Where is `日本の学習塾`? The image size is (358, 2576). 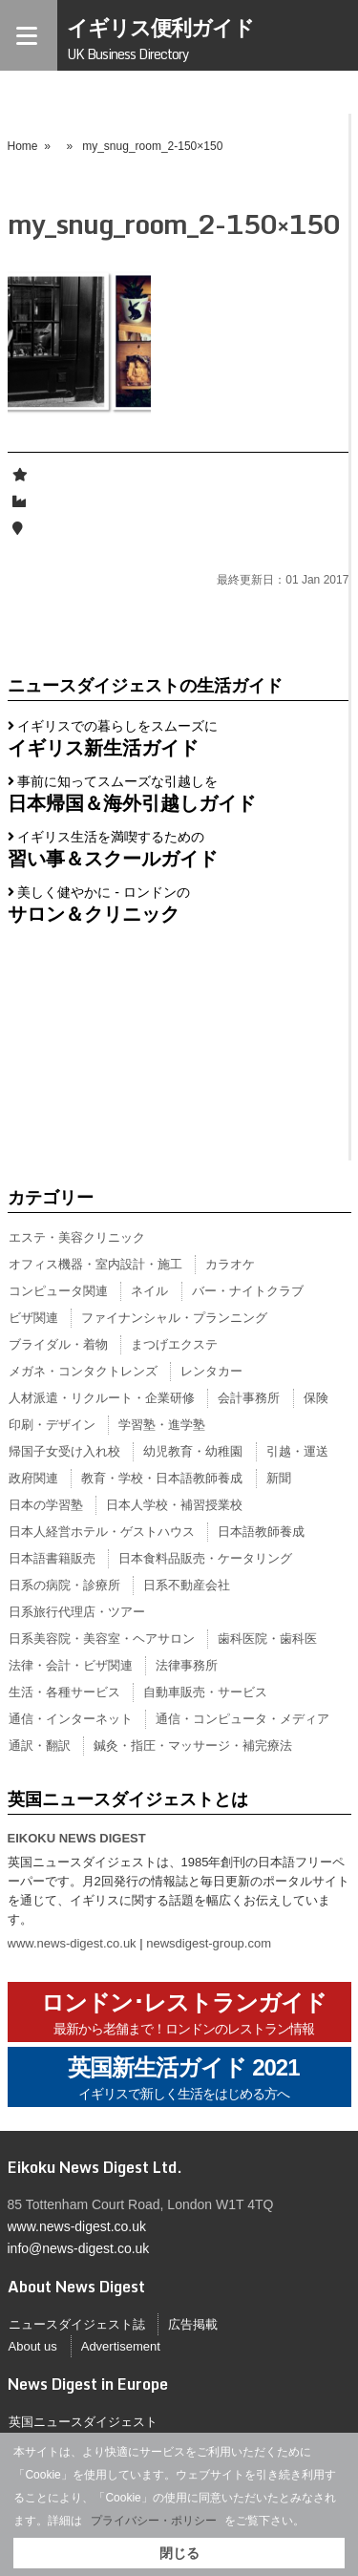 日本の学習塾 is located at coordinates (46, 1505).